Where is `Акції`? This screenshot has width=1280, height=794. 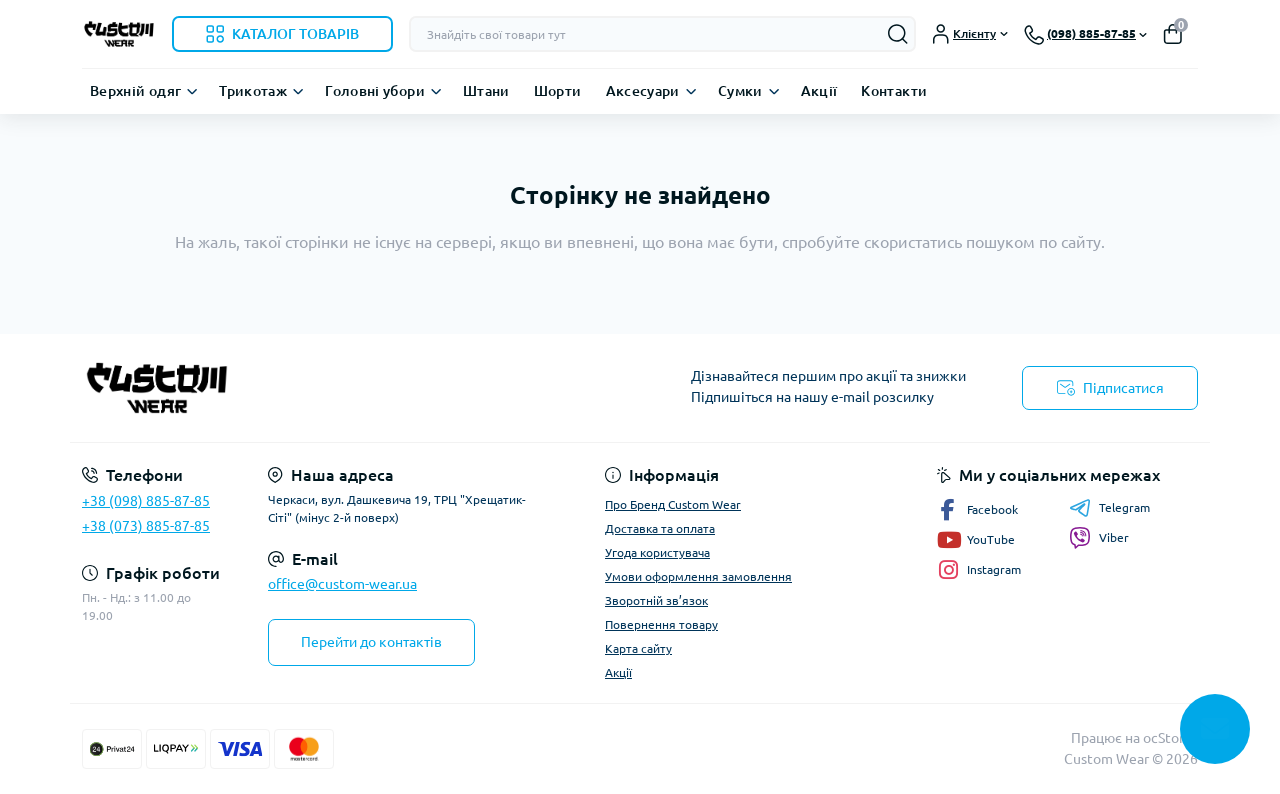 Акції is located at coordinates (819, 91).